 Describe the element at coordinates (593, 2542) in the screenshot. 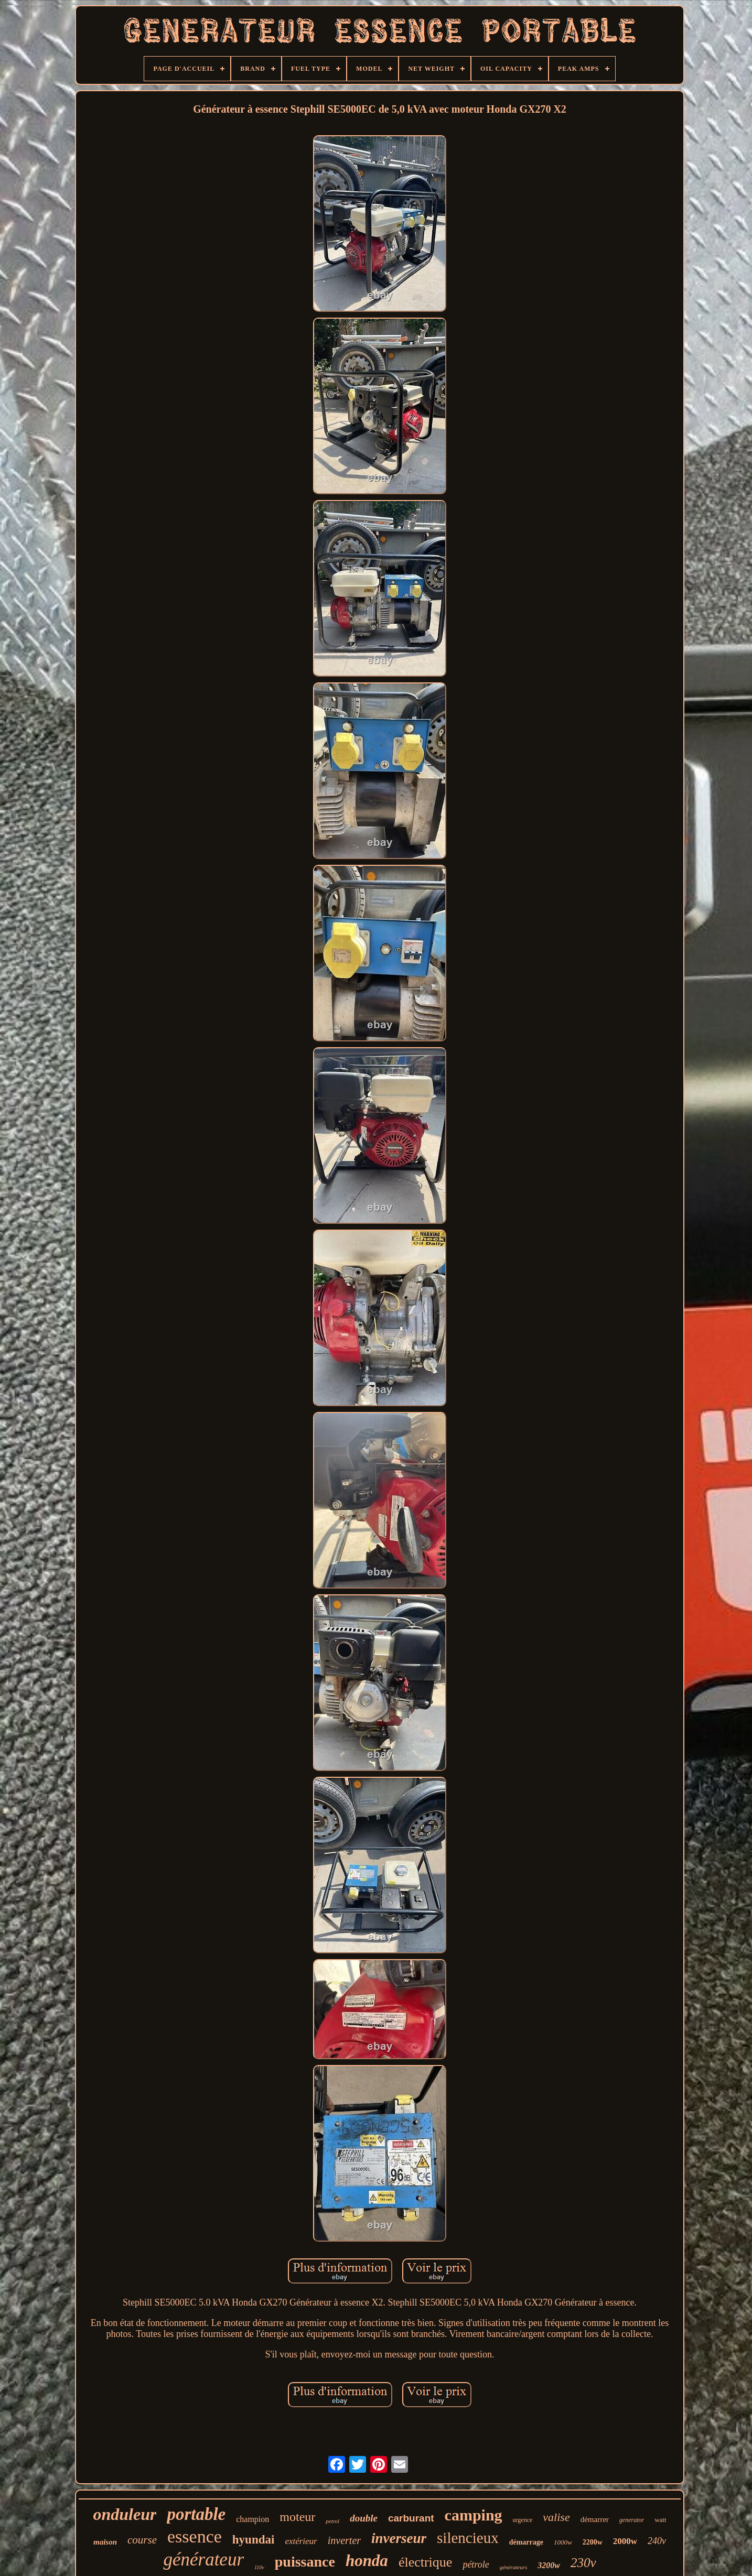

I see `2200w` at that location.